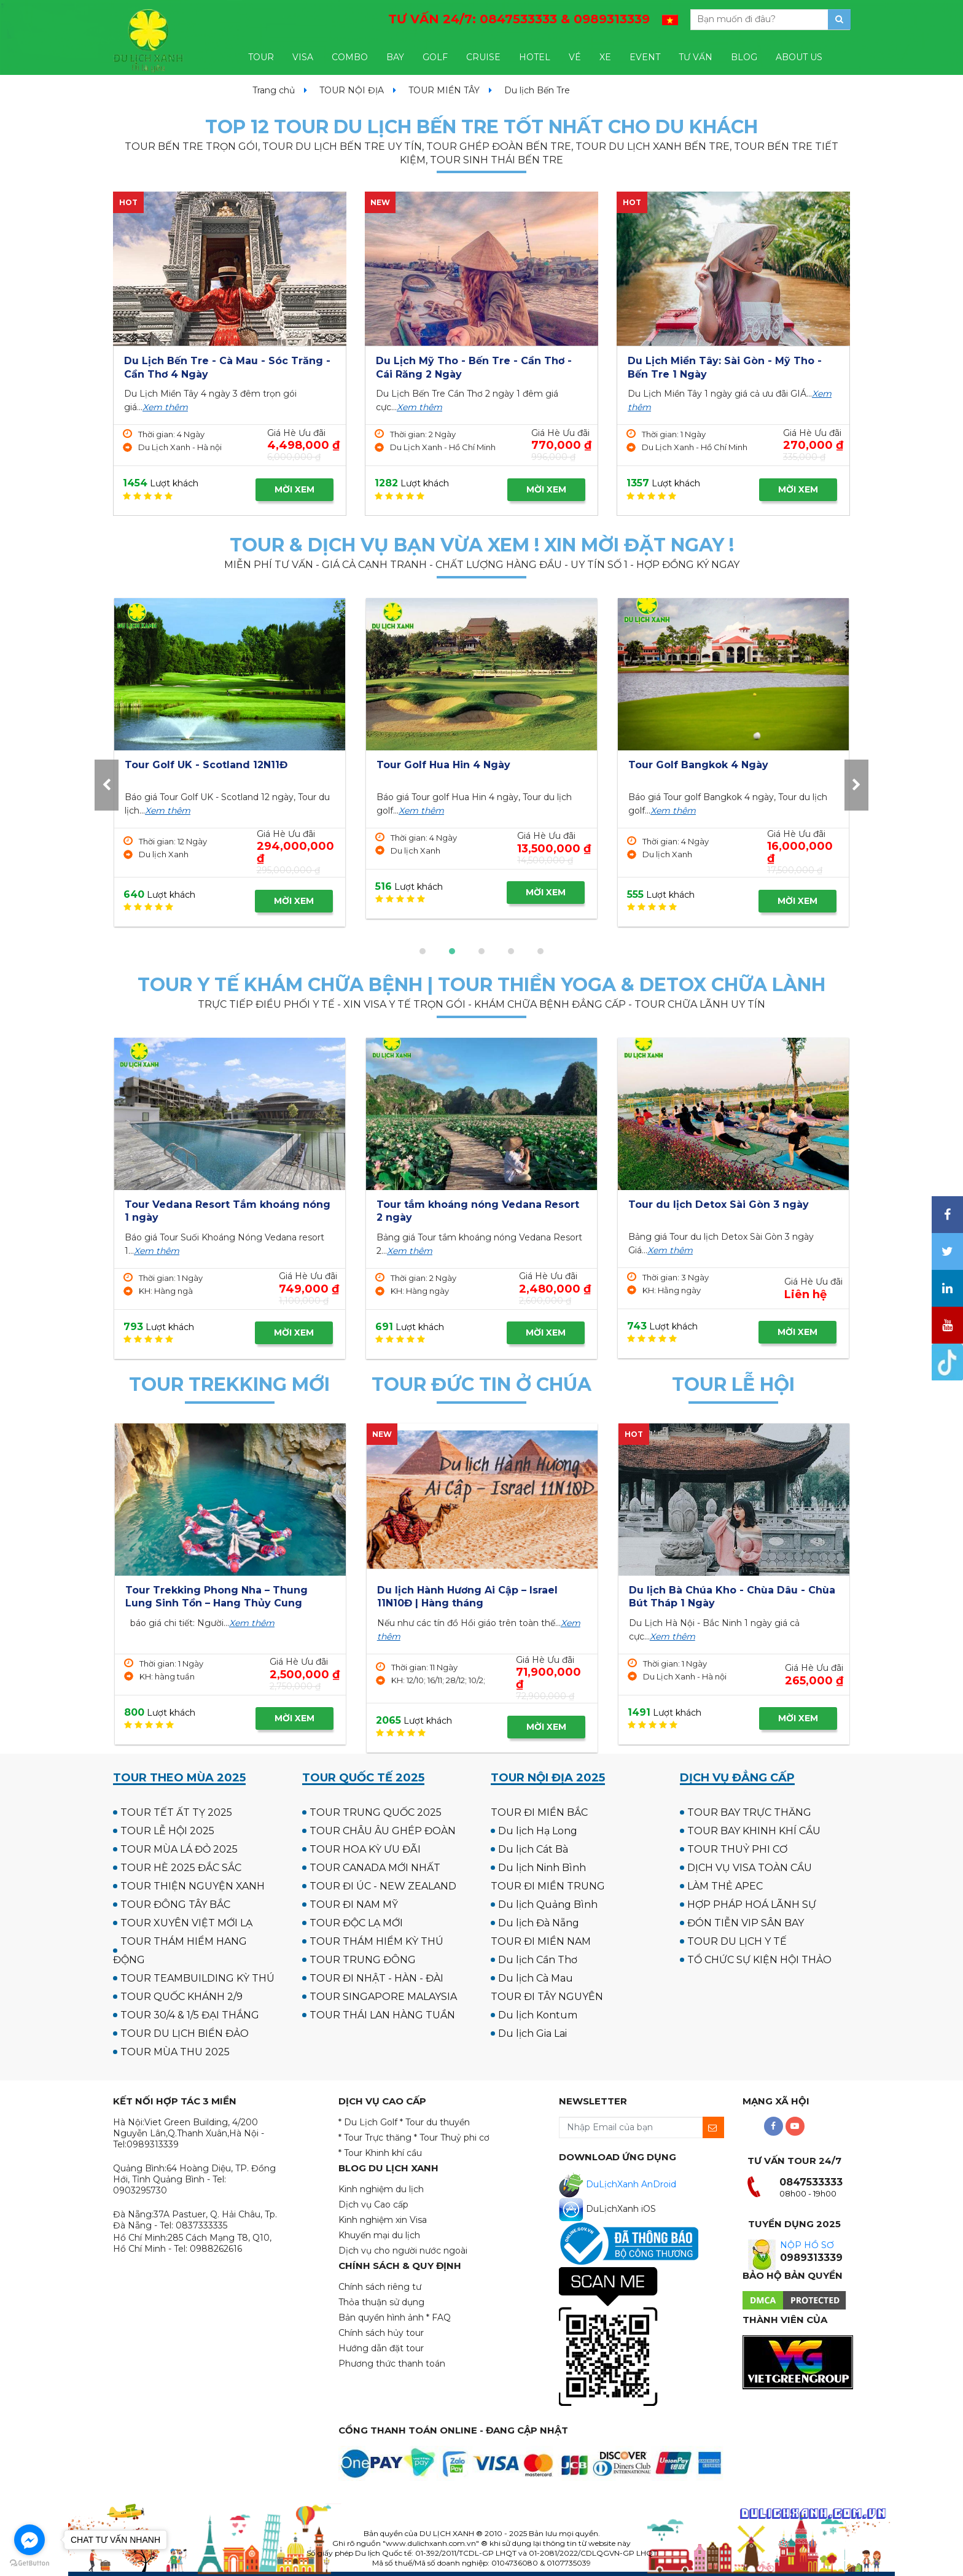 The height and width of the screenshot is (2576, 963). What do you see at coordinates (189, 2015) in the screenshot?
I see `TOUR 30/4 & 1/5 ĐẠI THẮNG` at bounding box center [189, 2015].